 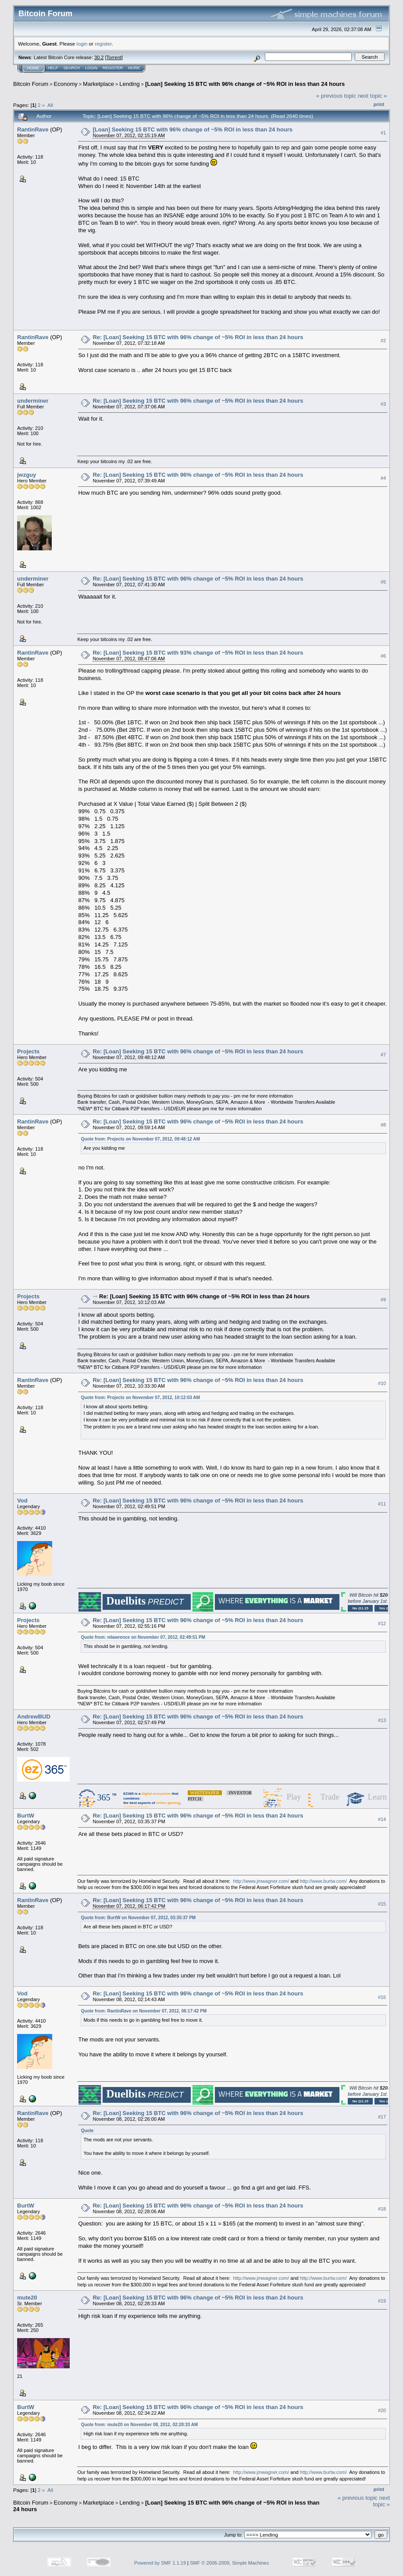 What do you see at coordinates (113, 68) in the screenshot?
I see `Register` at bounding box center [113, 68].